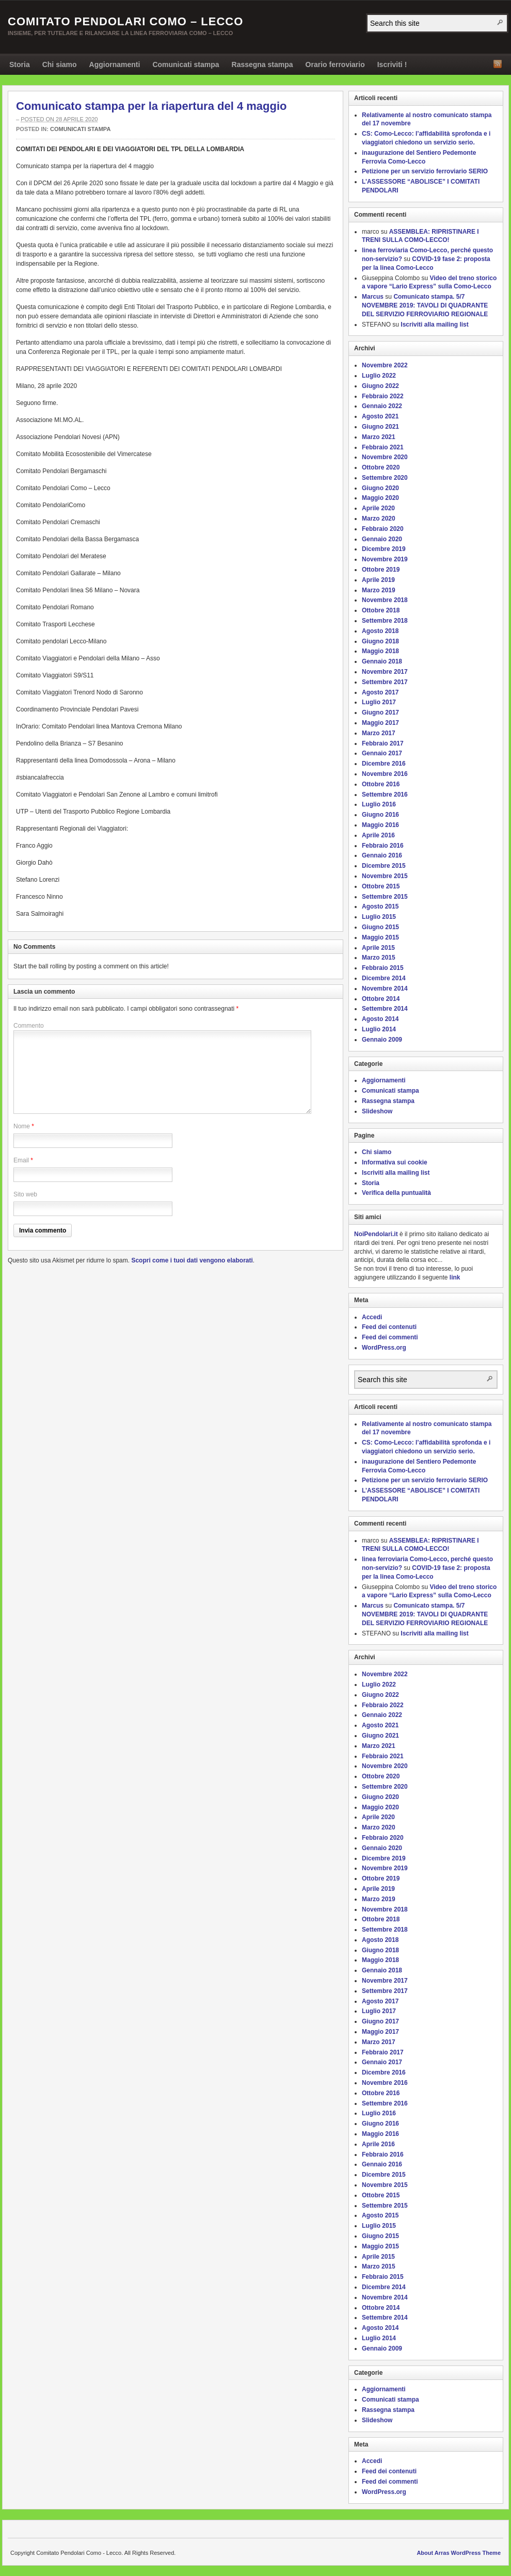 This screenshot has height=2576, width=511. Describe the element at coordinates (382, 855) in the screenshot. I see `Gennaio 2016` at that location.